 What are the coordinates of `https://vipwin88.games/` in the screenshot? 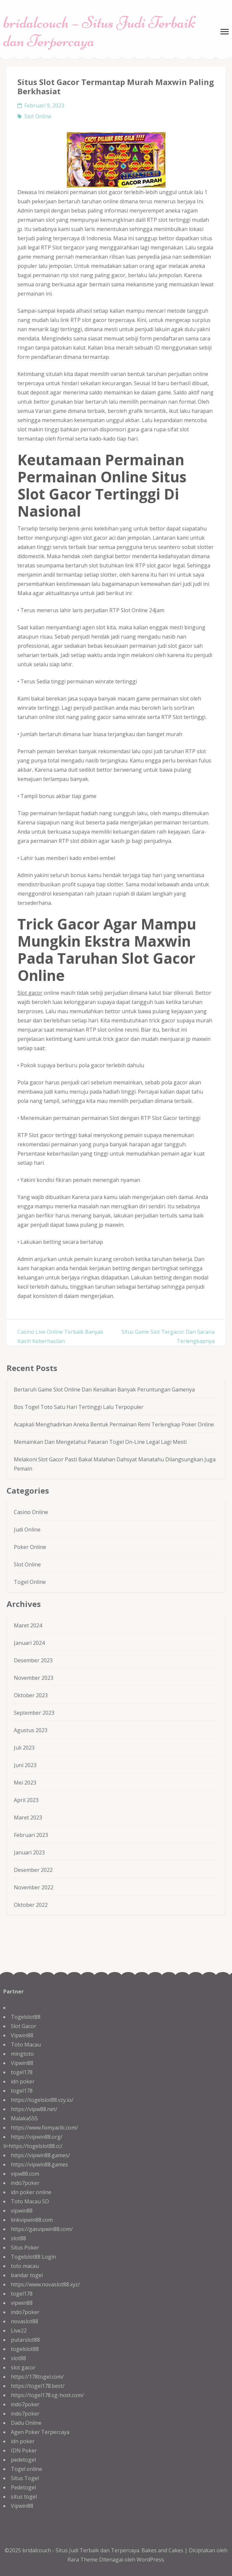 It's located at (40, 2155).